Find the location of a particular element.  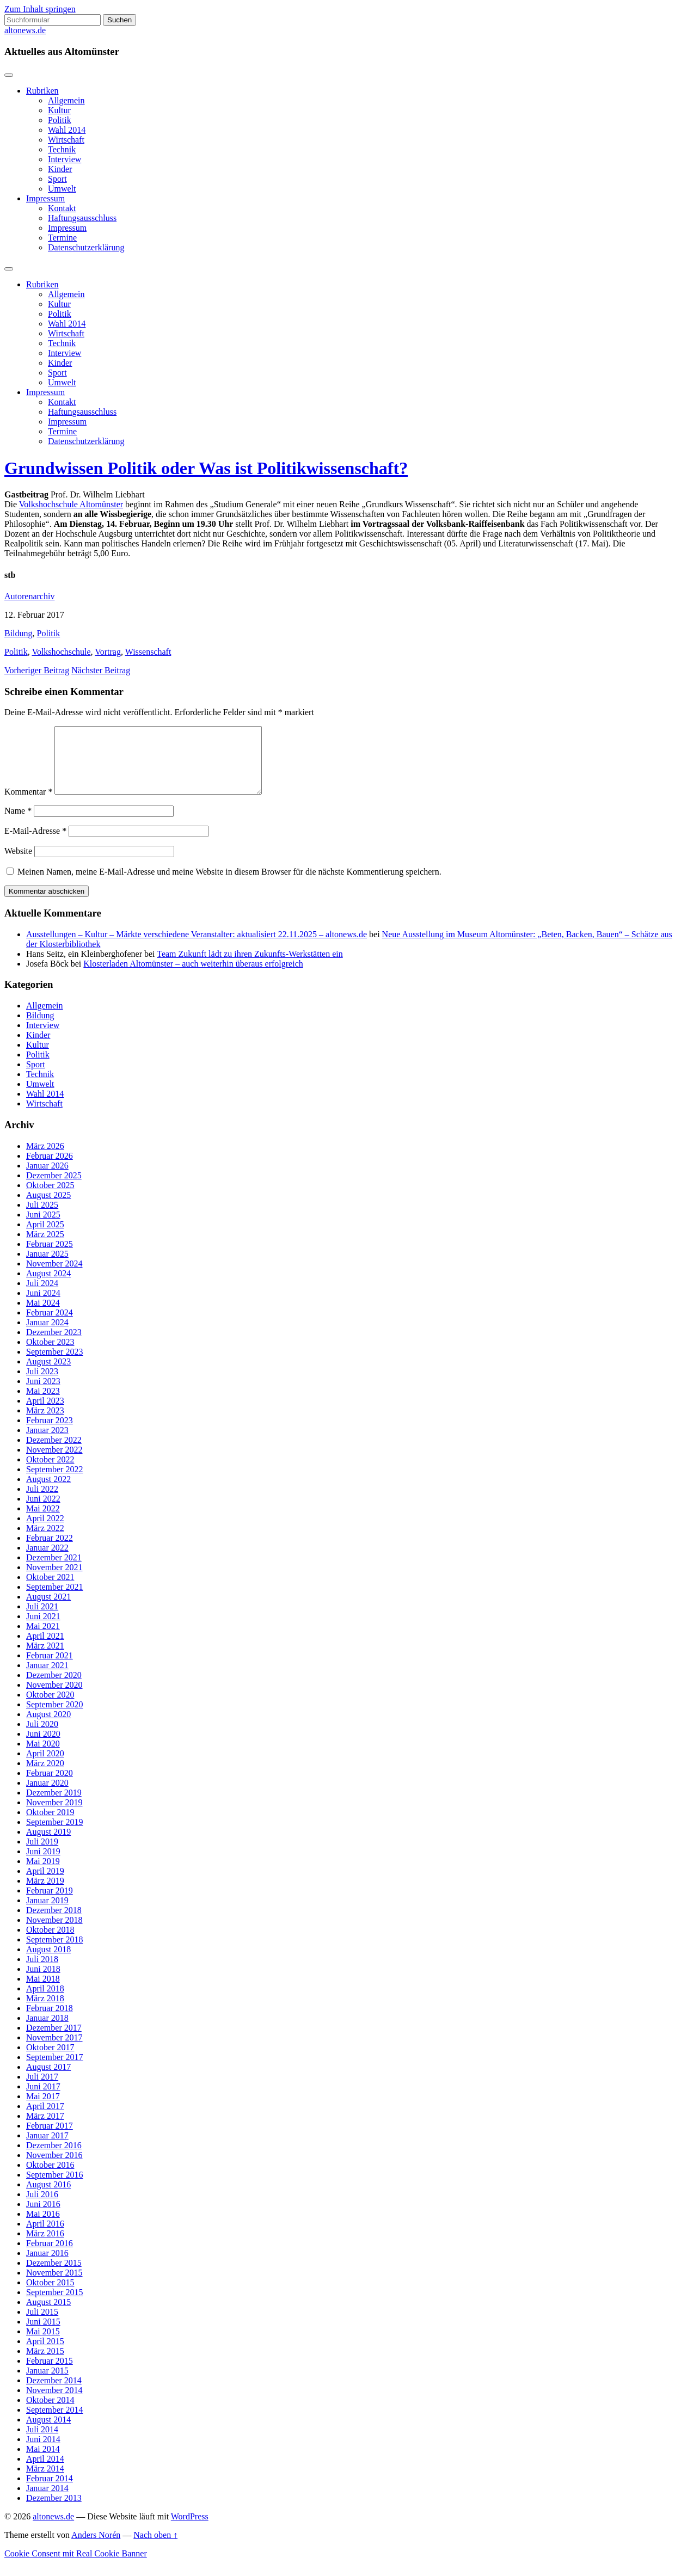

Februar 2018 is located at coordinates (49, 2021).